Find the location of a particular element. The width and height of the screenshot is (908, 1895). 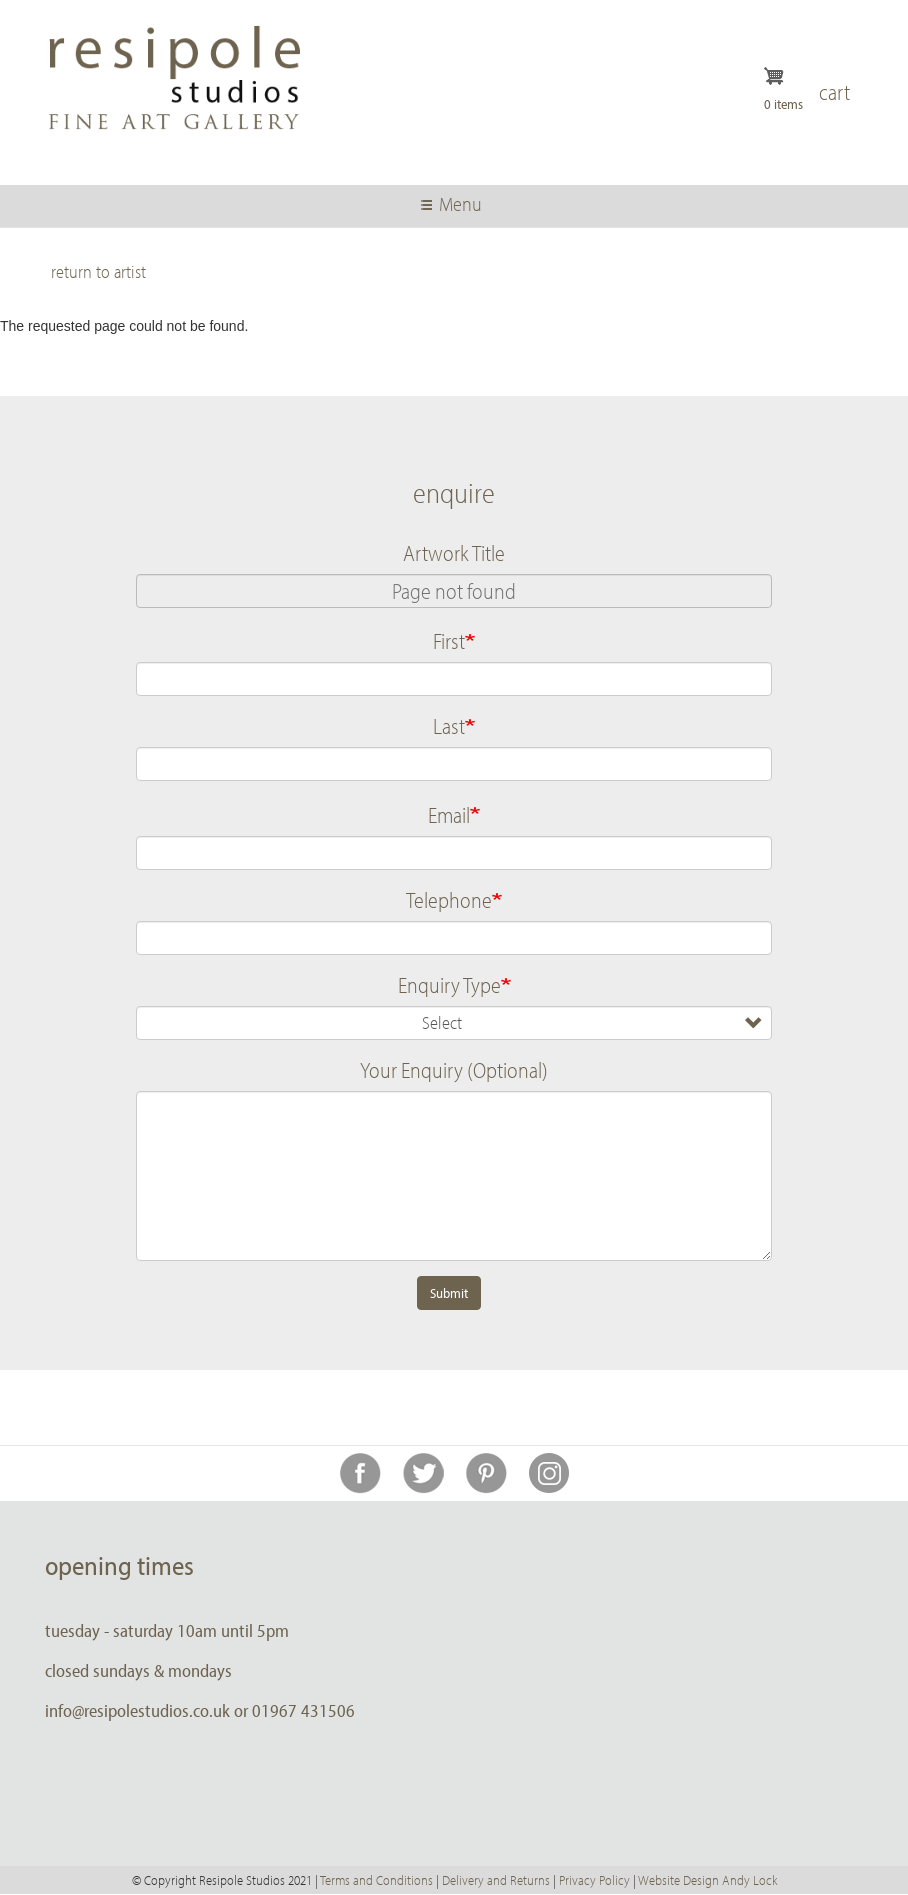

Your Enquiry (Optional) is located at coordinates (454, 1070).